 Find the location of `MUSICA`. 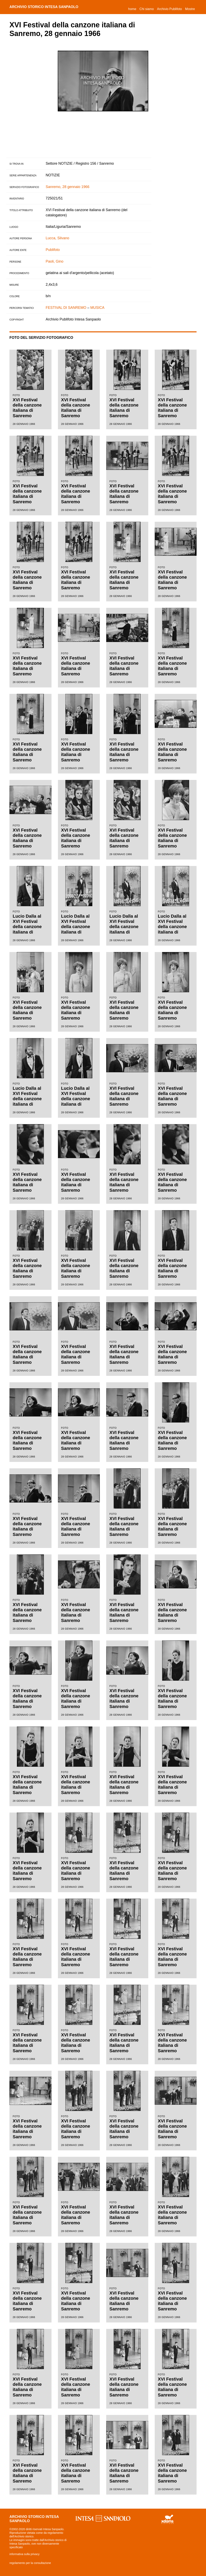

MUSICA is located at coordinates (97, 308).